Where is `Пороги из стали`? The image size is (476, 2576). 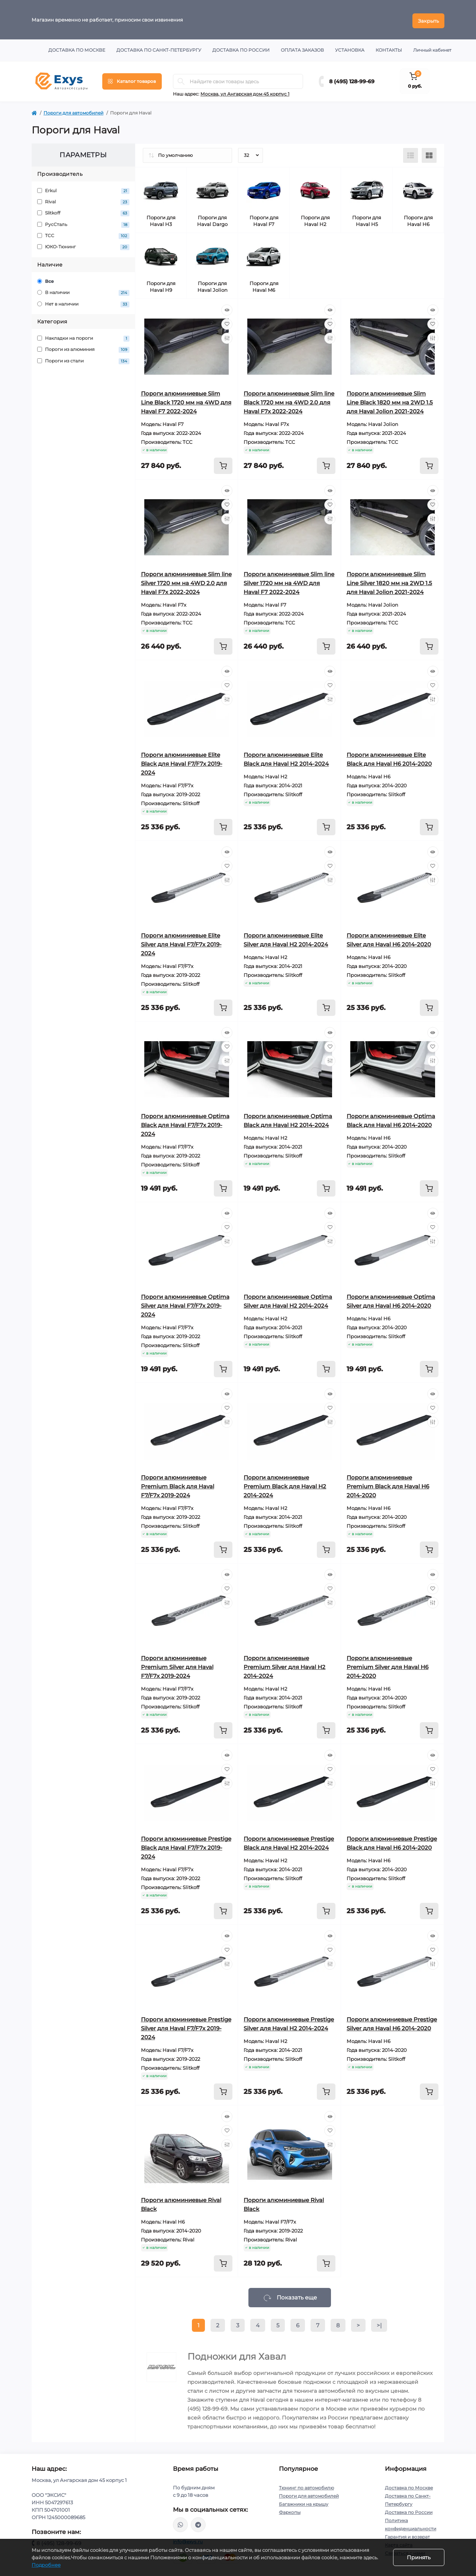 Пороги из стали is located at coordinates (83, 359).